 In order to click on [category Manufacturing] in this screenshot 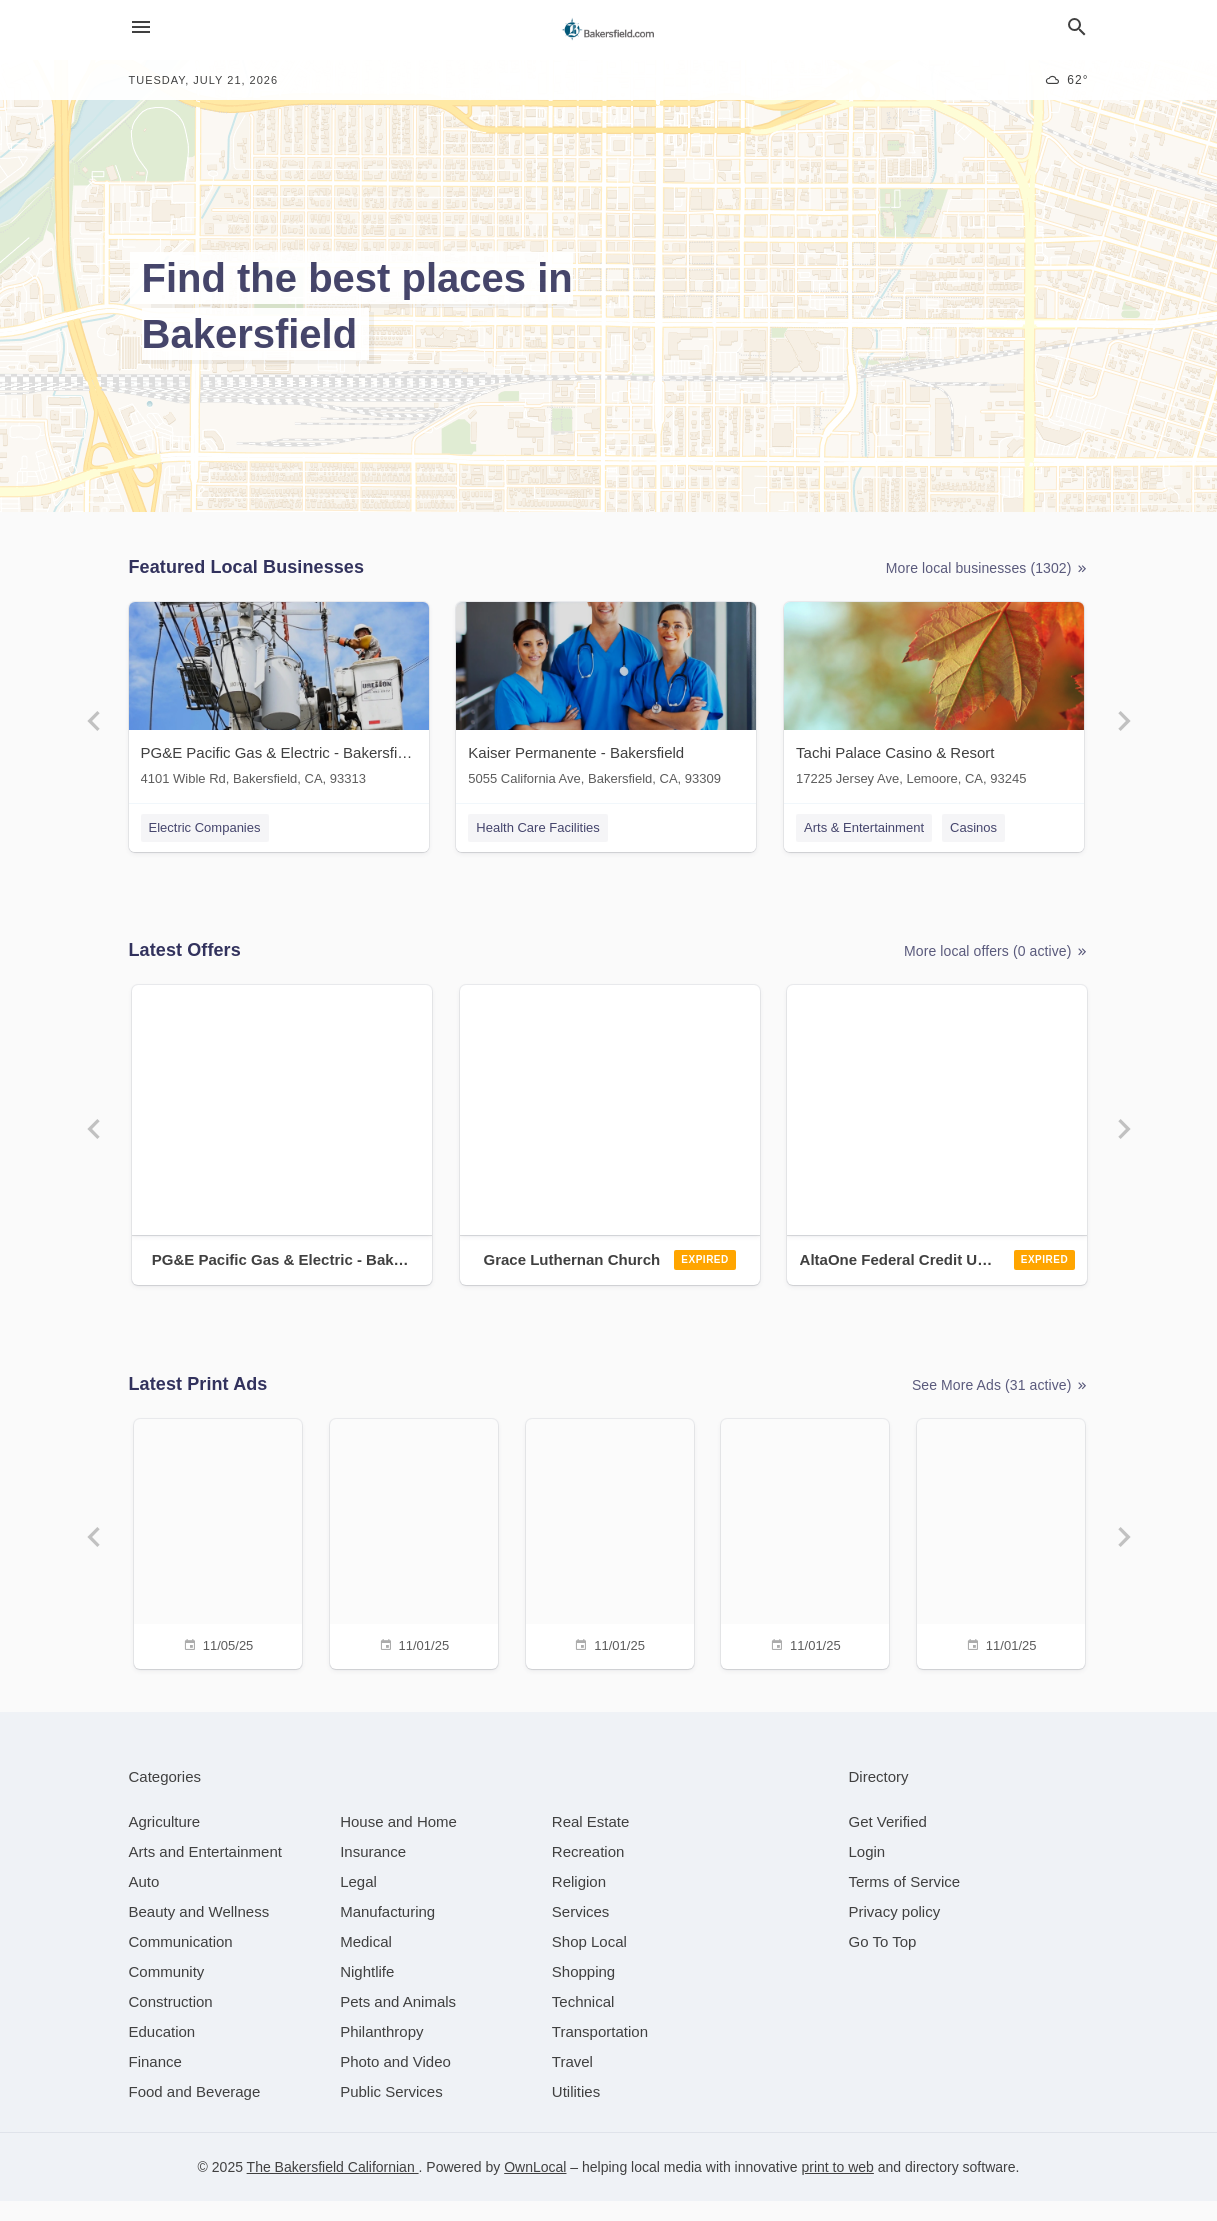, I will do `click(387, 1931)`.